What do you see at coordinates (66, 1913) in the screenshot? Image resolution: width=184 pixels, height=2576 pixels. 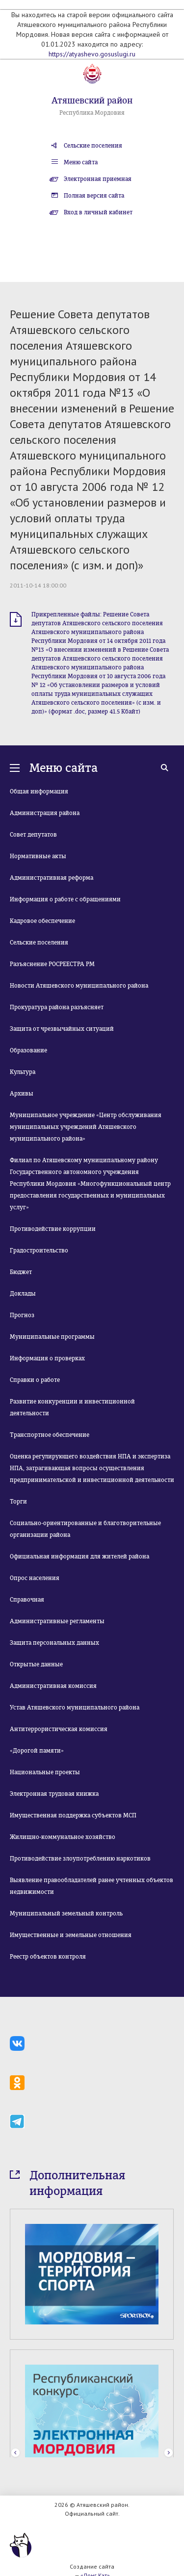 I see `Муниципальный земельный контроль` at bounding box center [66, 1913].